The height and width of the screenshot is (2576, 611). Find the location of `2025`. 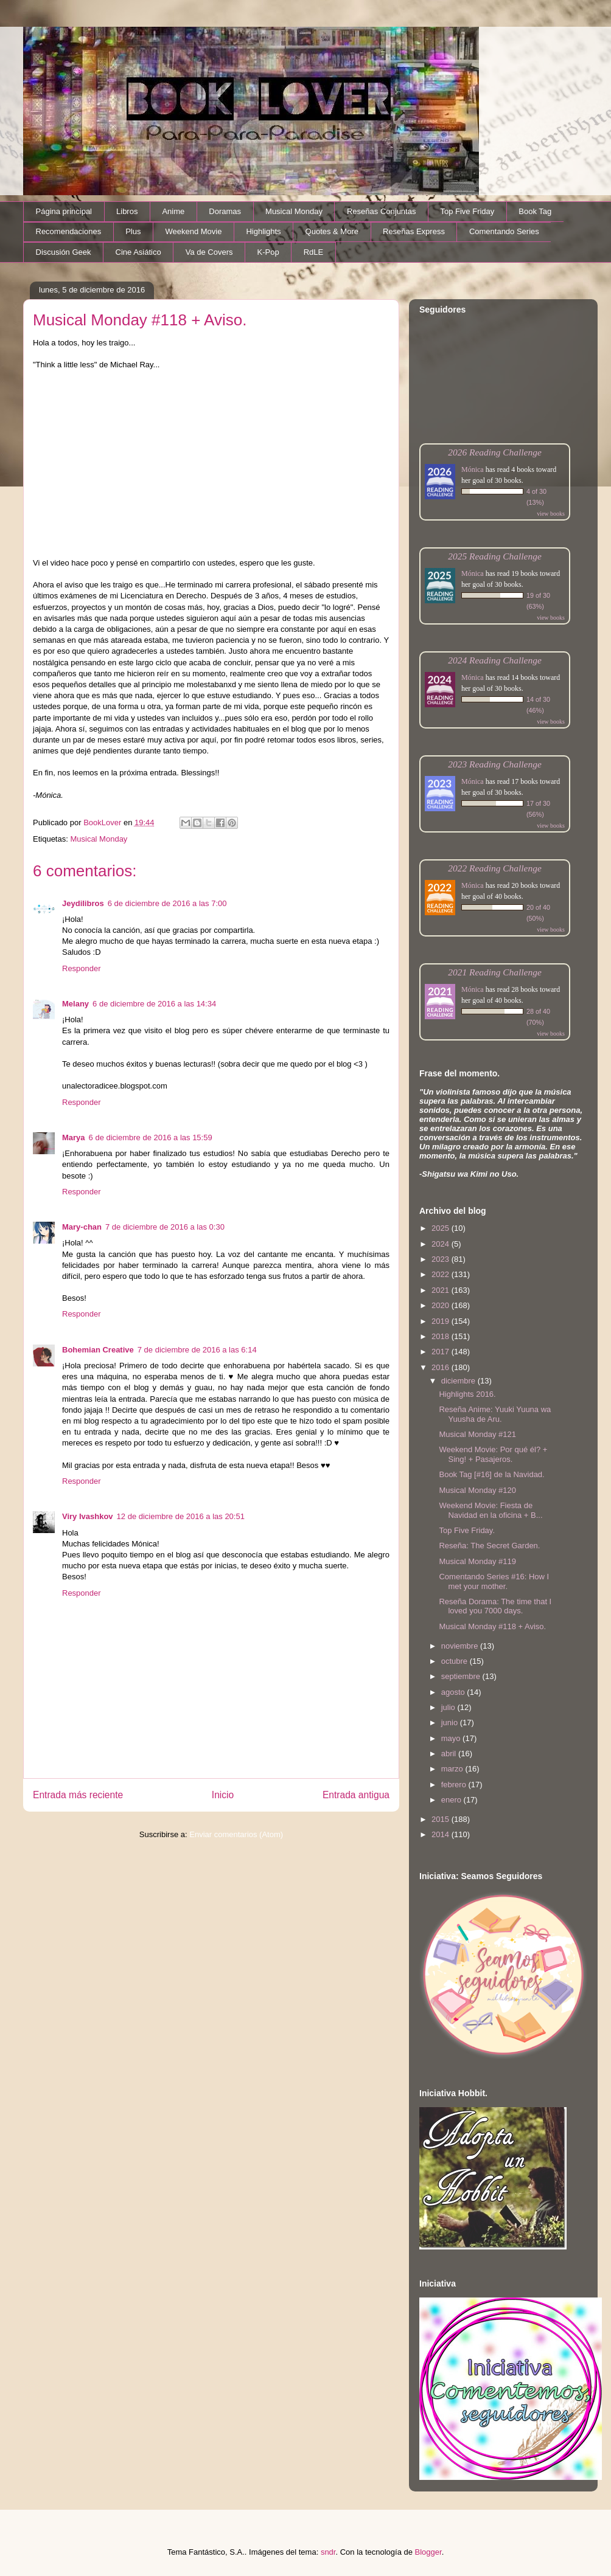

2025 is located at coordinates (441, 1228).